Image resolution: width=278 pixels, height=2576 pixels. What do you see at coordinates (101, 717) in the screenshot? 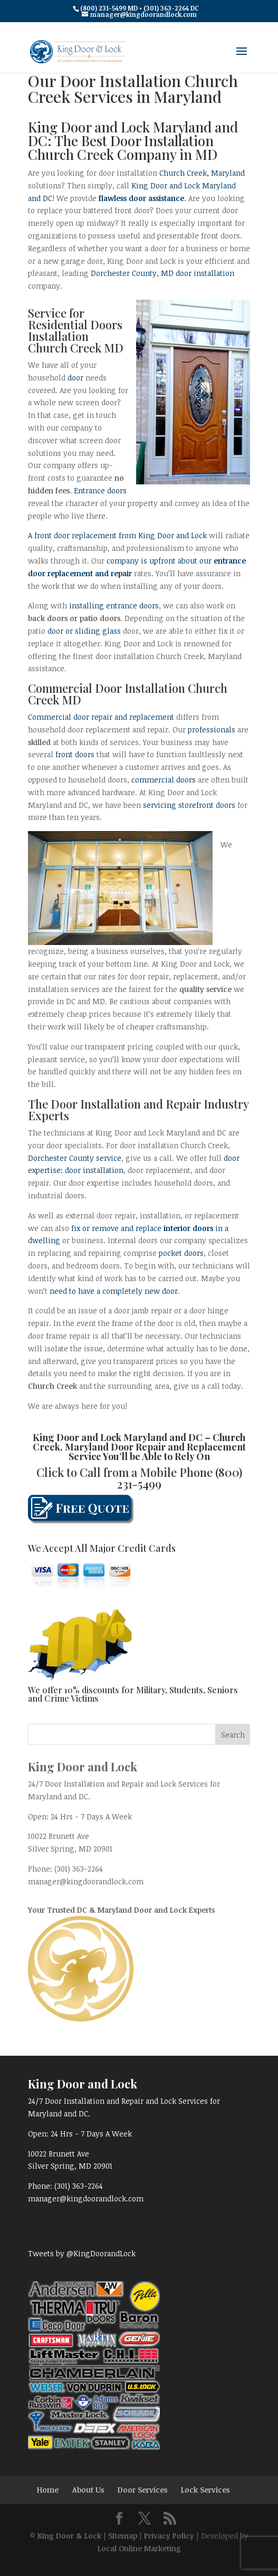
I see `Commercial door repair and replacement` at bounding box center [101, 717].